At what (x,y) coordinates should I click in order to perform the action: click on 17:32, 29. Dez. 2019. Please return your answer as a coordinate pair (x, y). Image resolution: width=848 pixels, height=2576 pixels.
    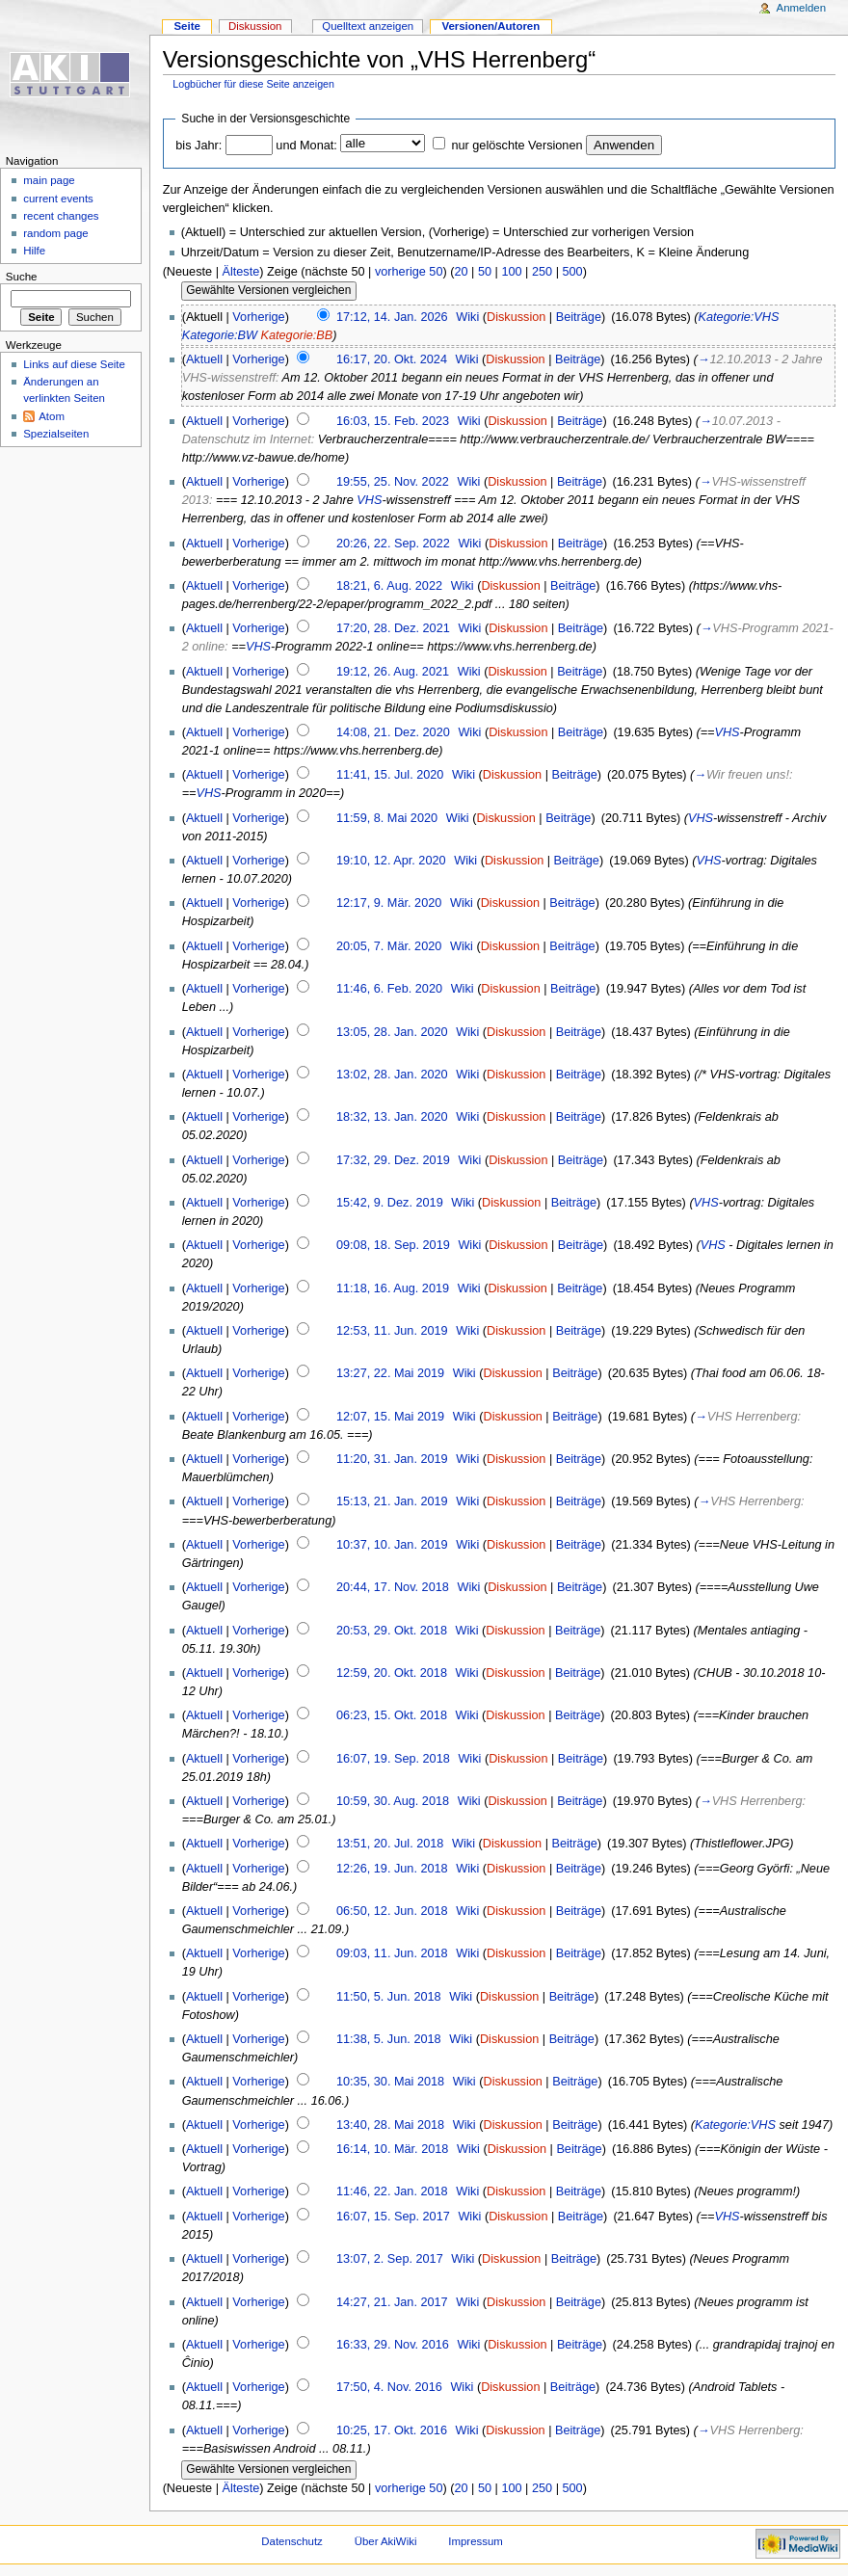
    Looking at the image, I should click on (393, 1160).